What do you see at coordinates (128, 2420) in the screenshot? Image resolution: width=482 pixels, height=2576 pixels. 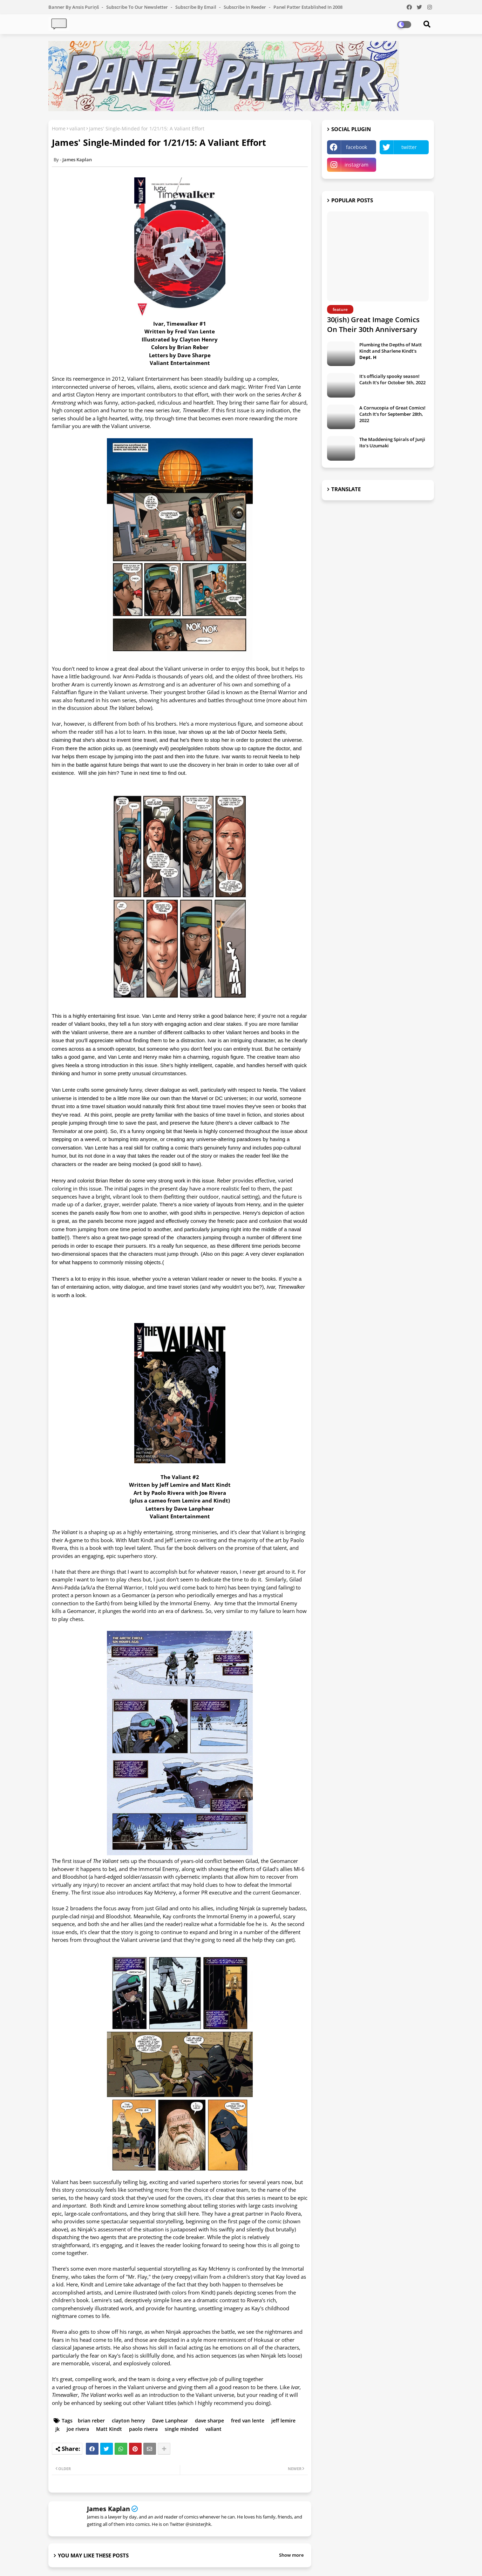 I see `clayton henry` at bounding box center [128, 2420].